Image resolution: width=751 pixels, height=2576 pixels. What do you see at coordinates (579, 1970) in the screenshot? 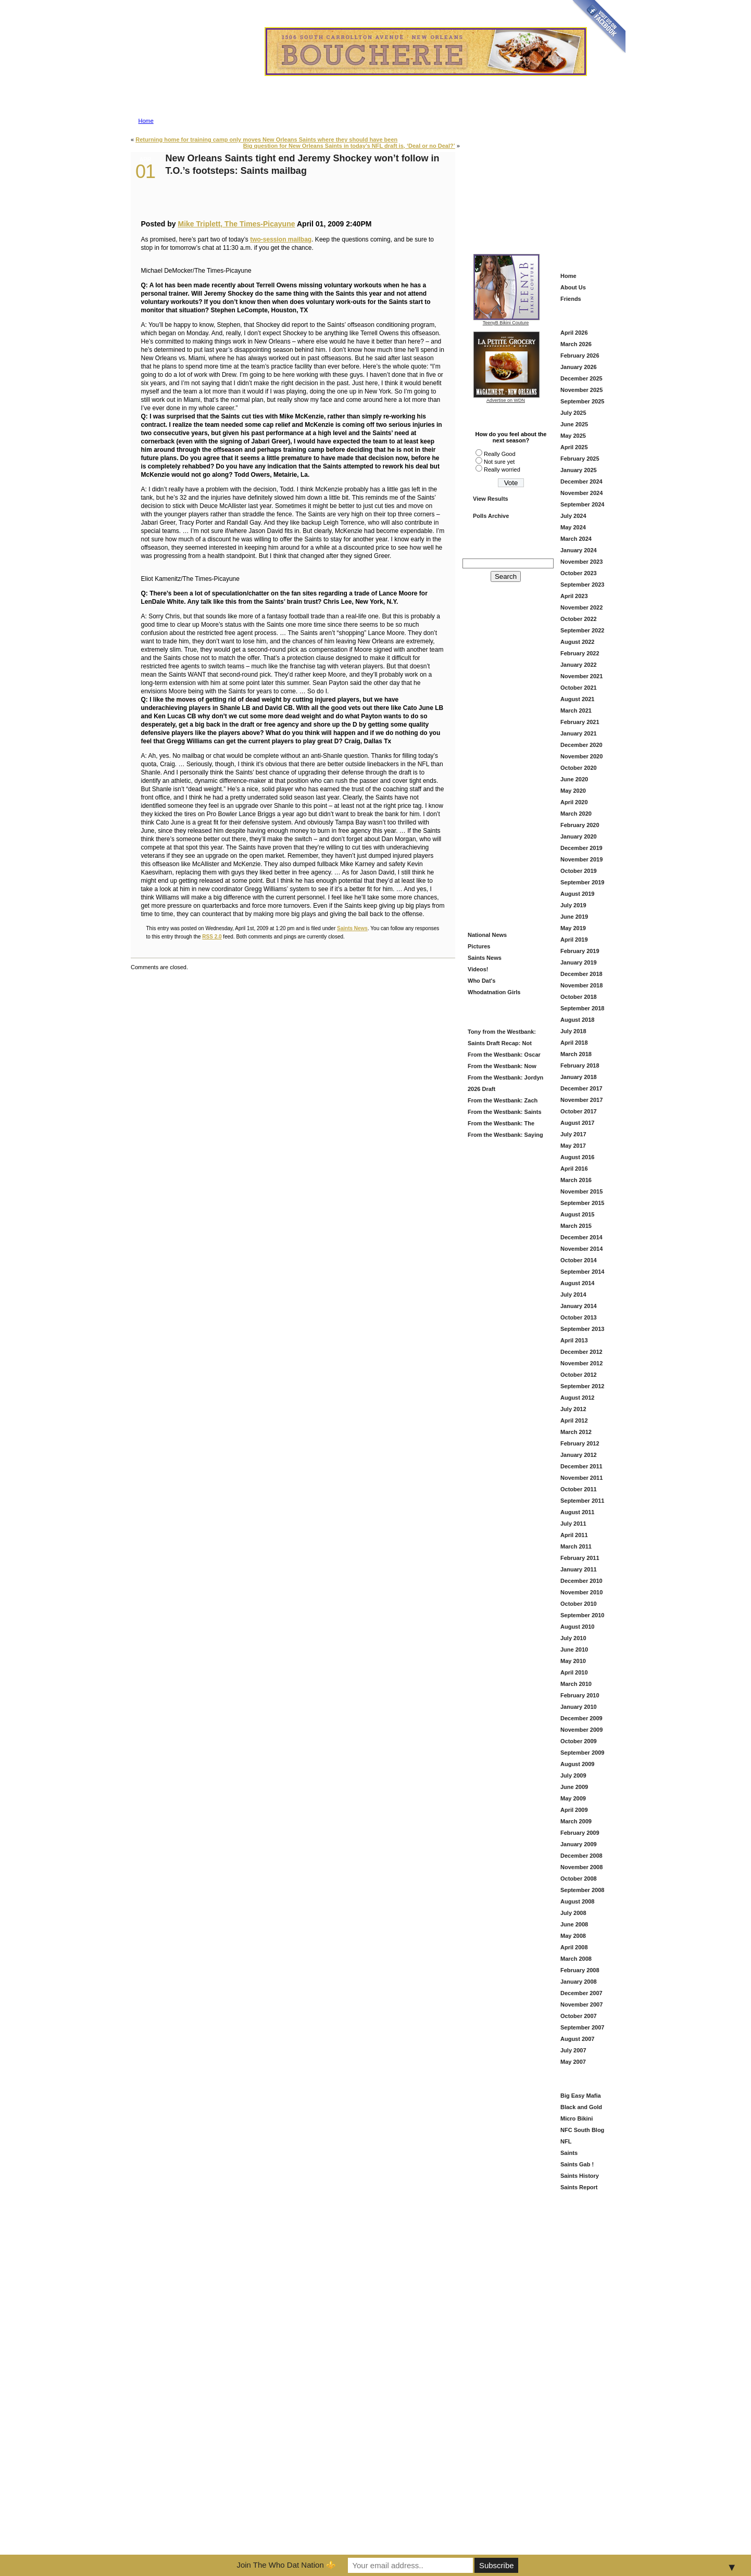
I see `February 2008` at bounding box center [579, 1970].